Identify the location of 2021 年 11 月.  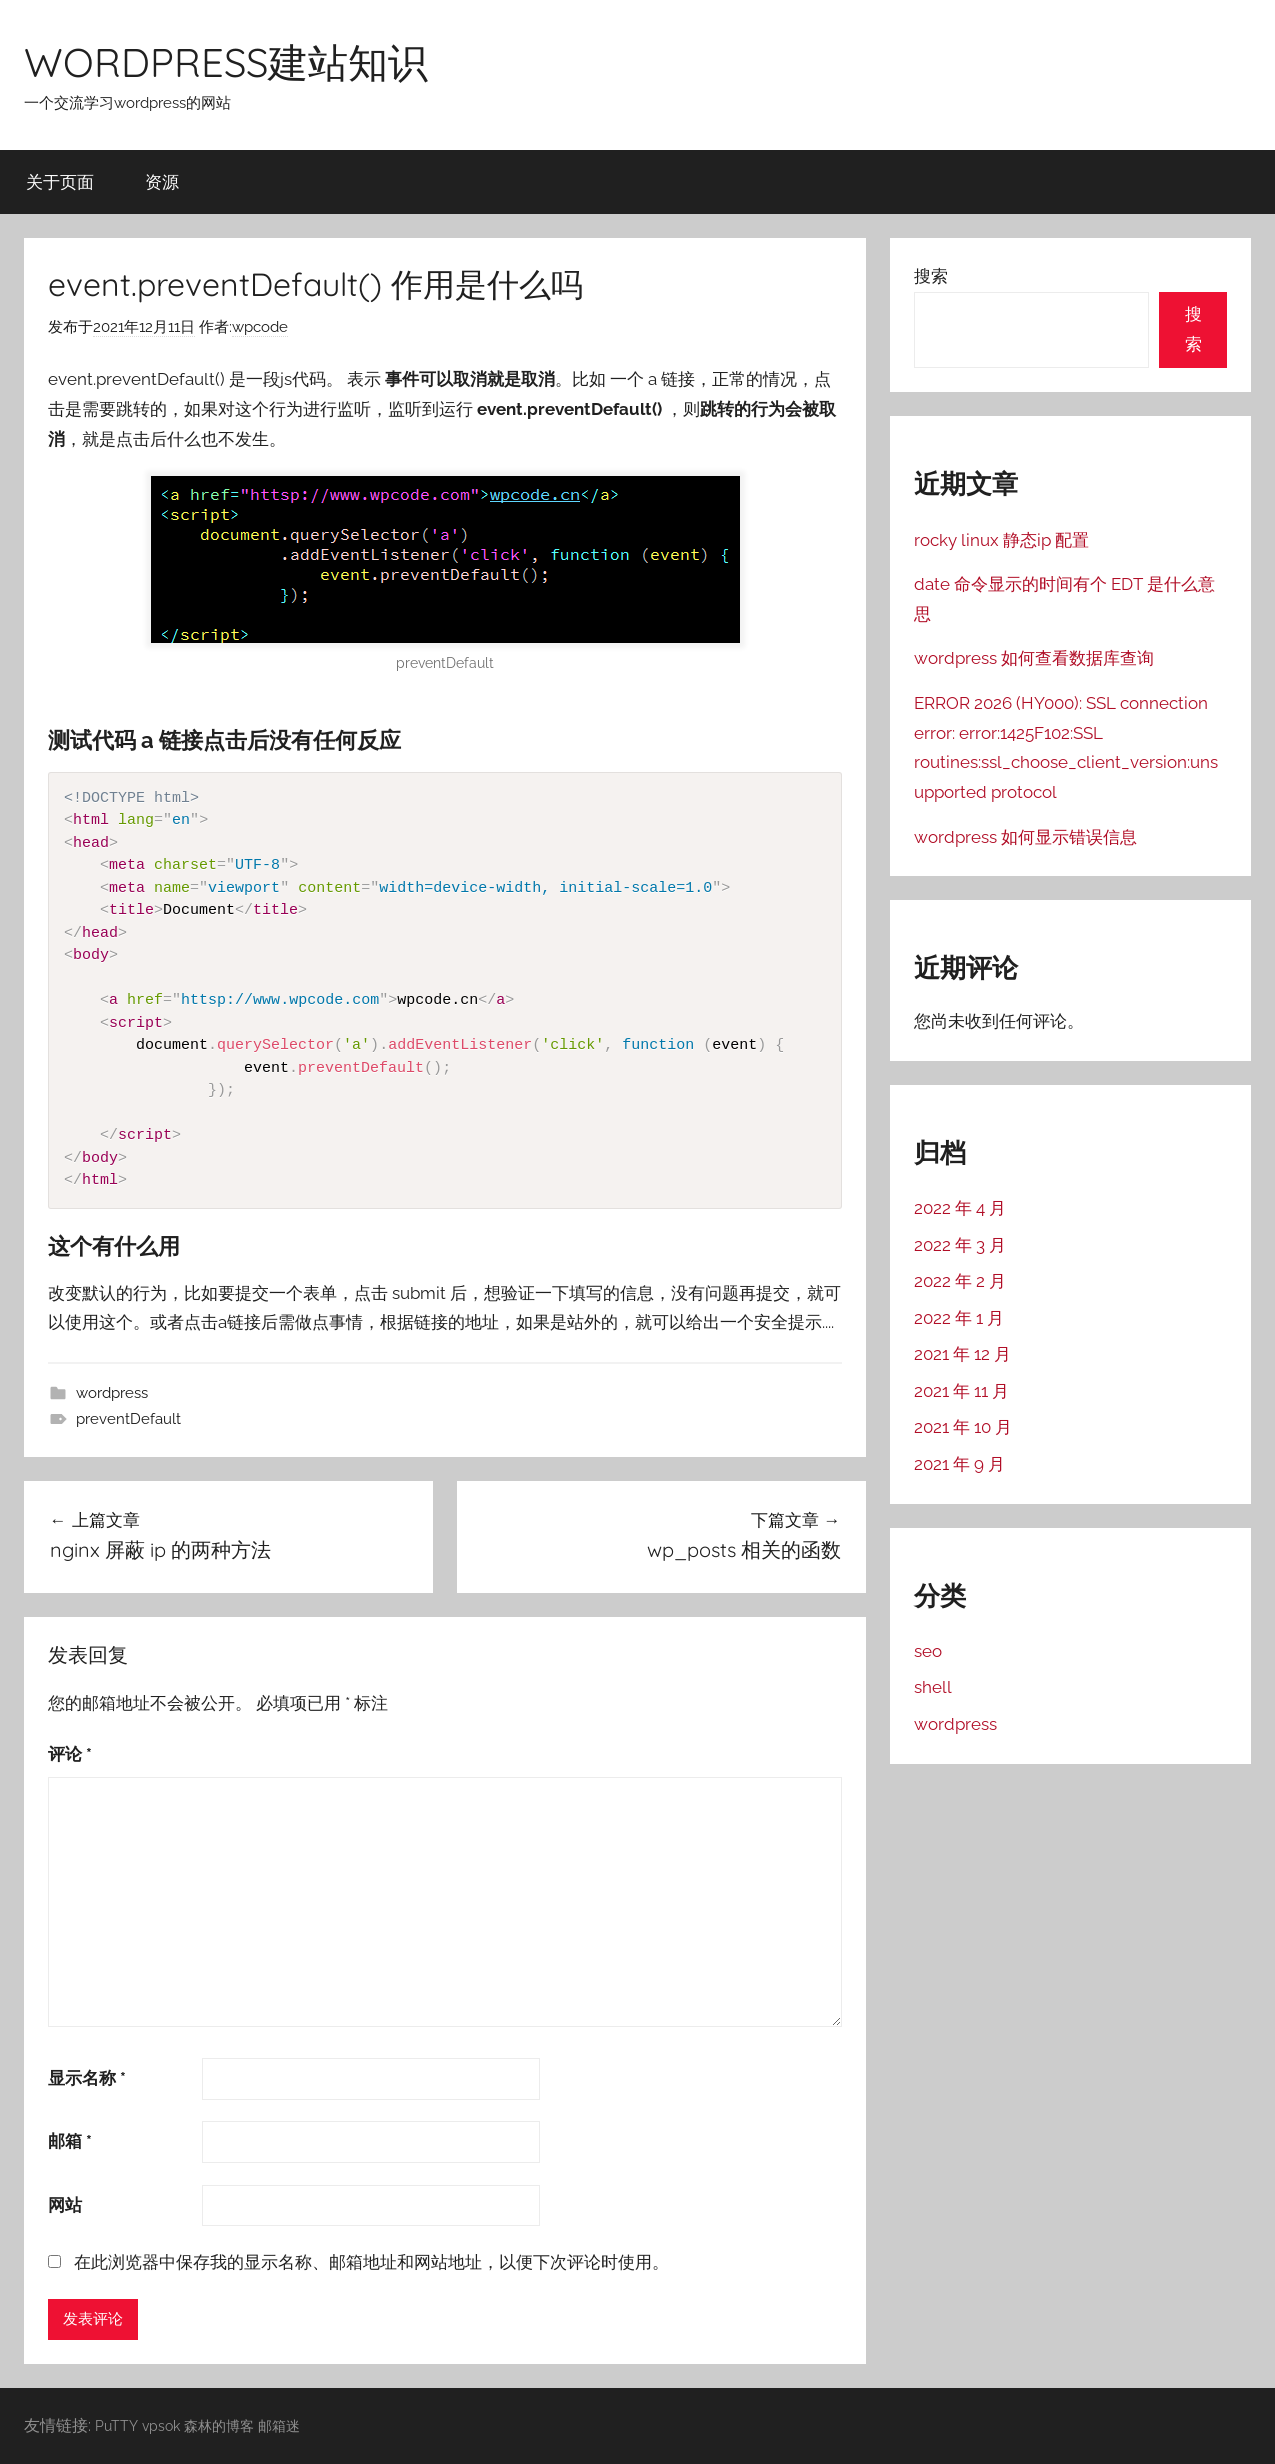
(961, 1391).